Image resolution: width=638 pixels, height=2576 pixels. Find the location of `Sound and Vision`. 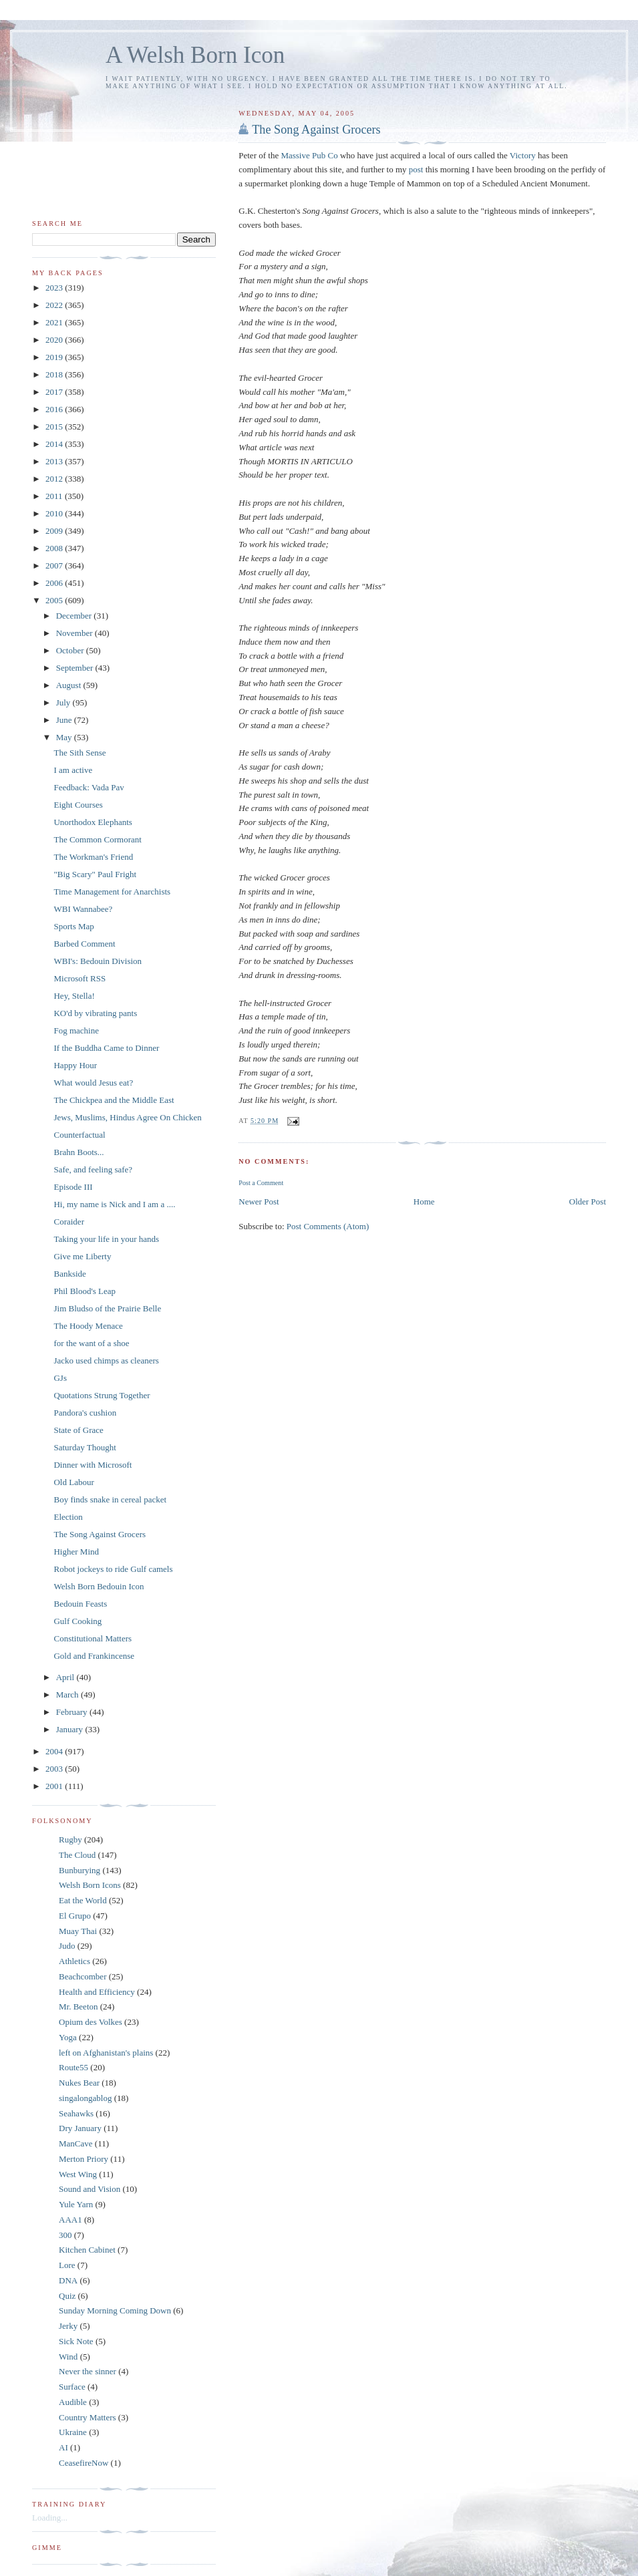

Sound and Vision is located at coordinates (89, 2189).